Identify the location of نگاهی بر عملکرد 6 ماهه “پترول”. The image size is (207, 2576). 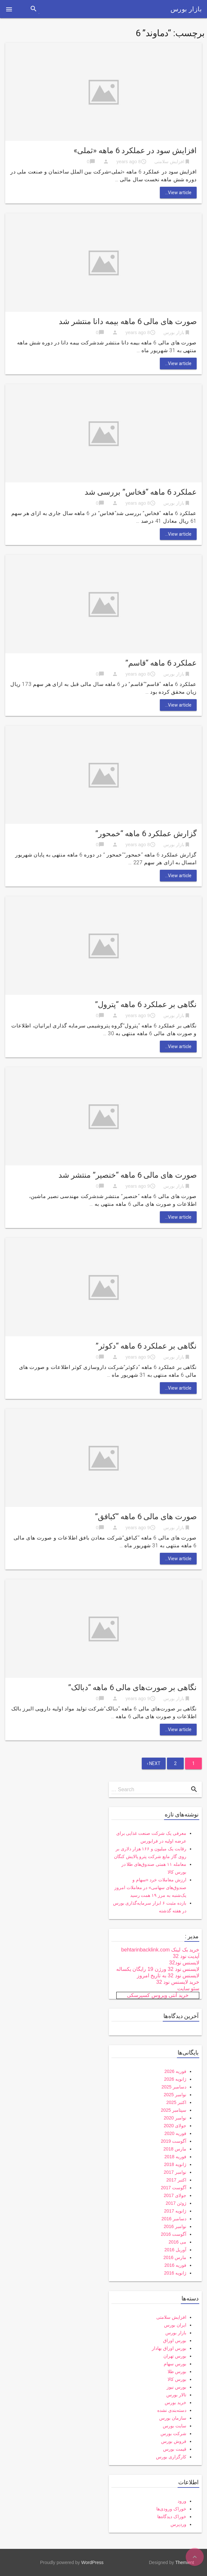
(146, 1004).